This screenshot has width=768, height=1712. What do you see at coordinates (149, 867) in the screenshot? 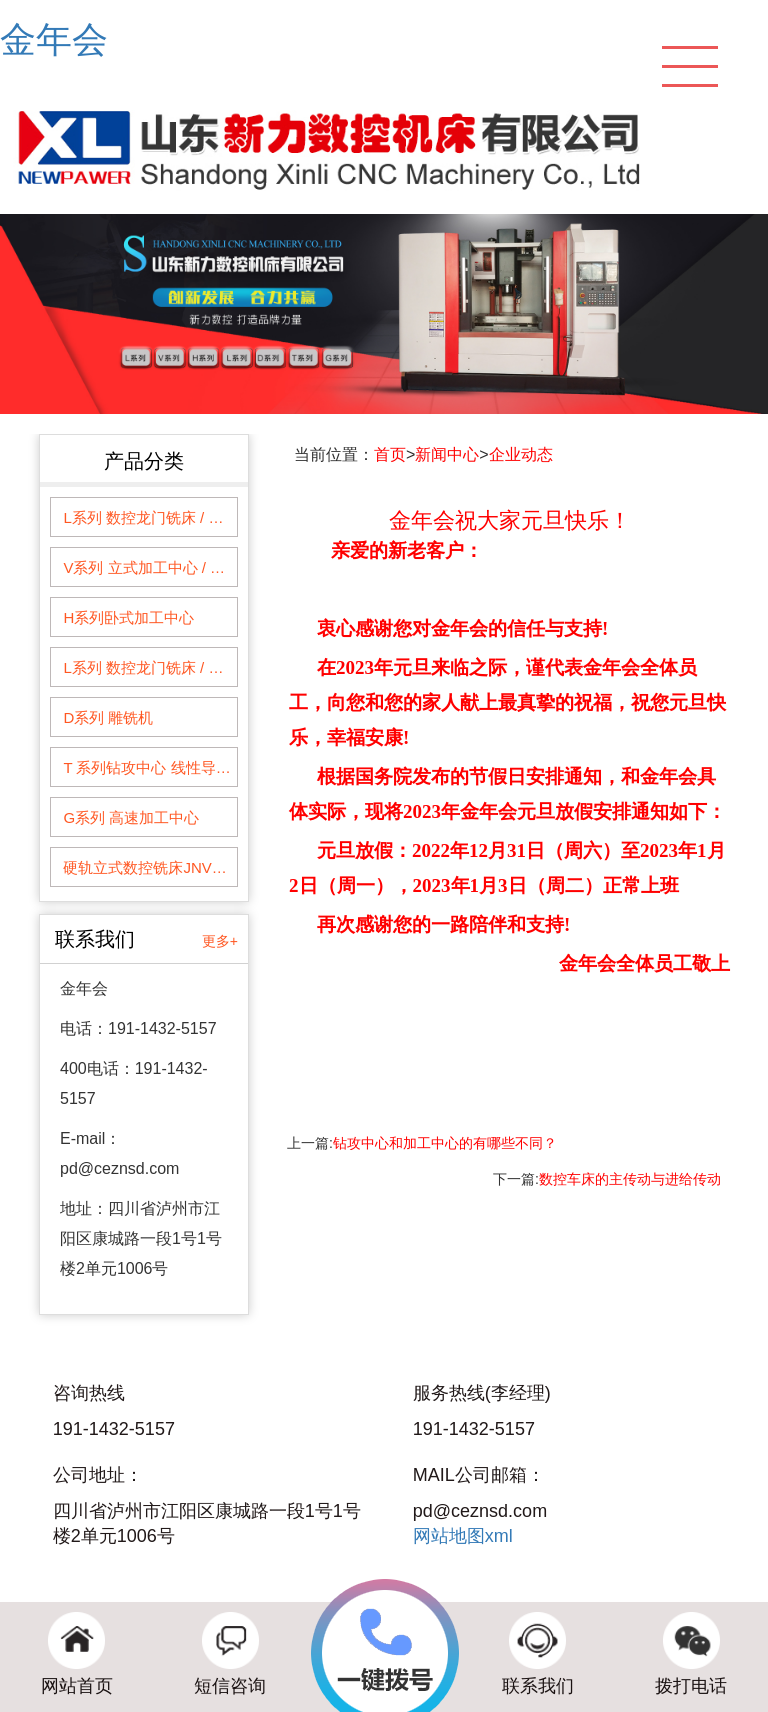
I see `硬轨立式数控铣床JNVM1060--1360` at bounding box center [149, 867].